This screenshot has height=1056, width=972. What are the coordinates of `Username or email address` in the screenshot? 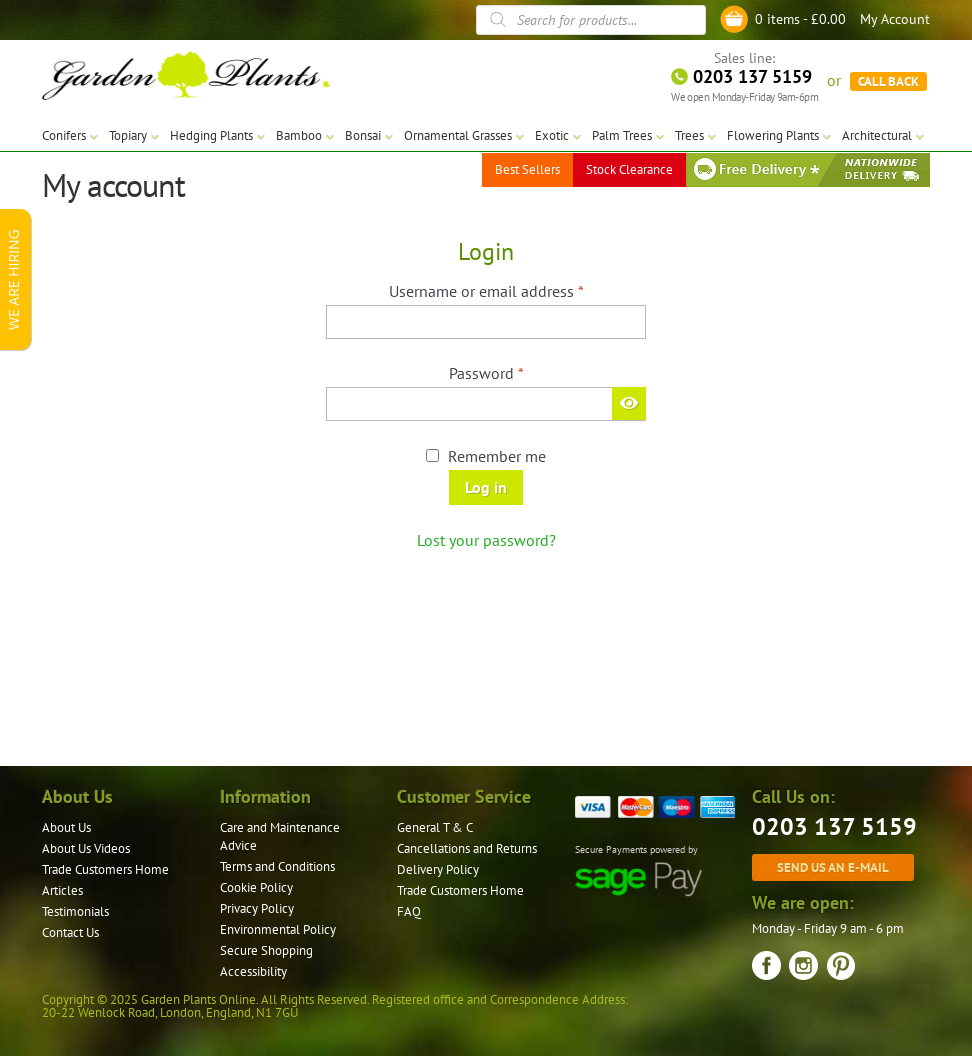 It's located at (516, 290).